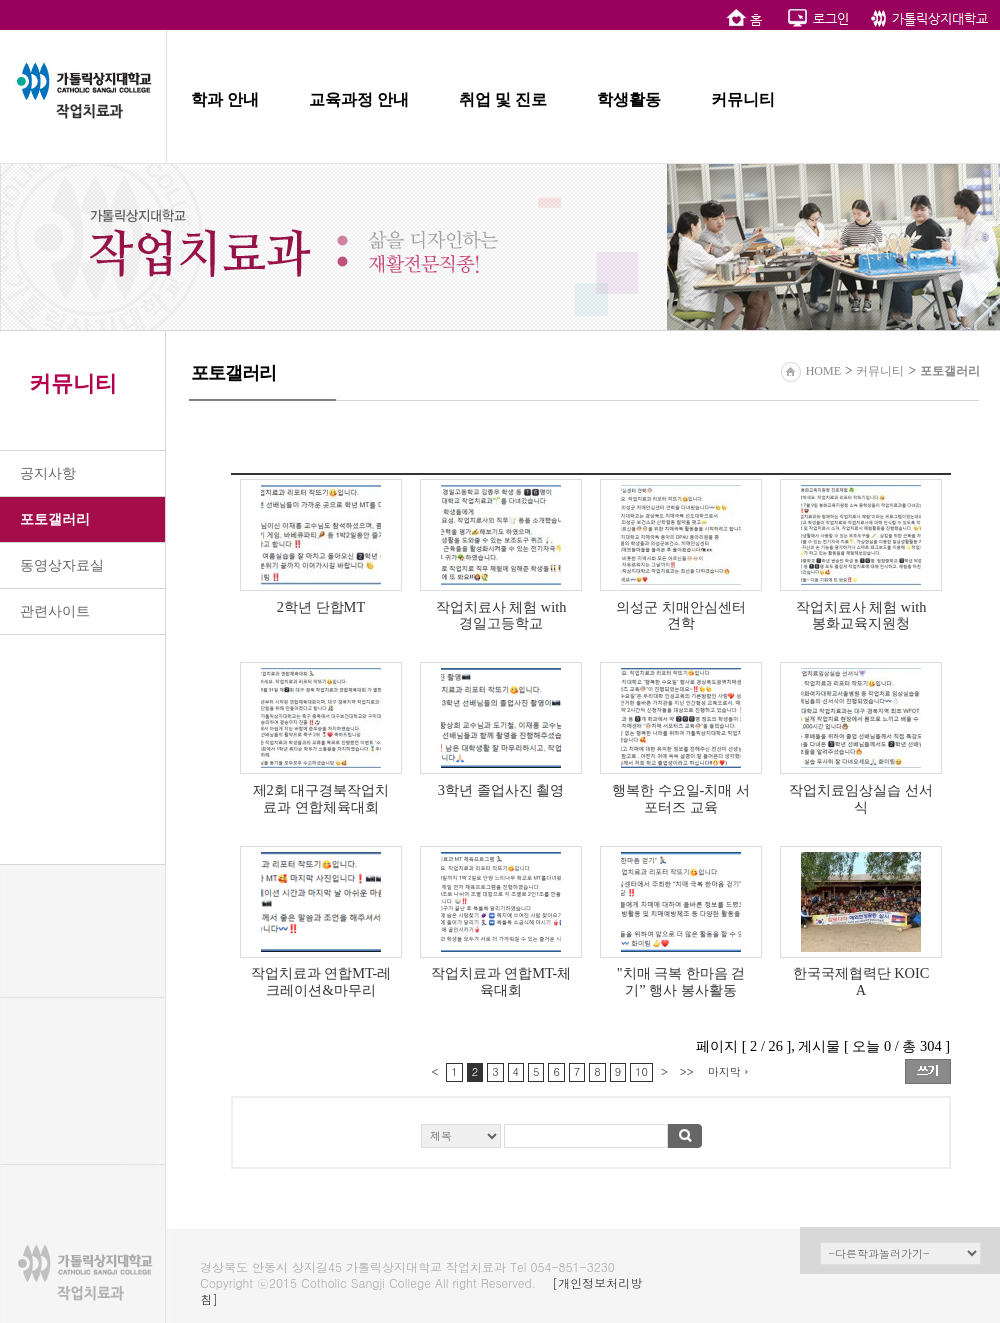 The height and width of the screenshot is (1323, 1000). Describe the element at coordinates (687, 1071) in the screenshot. I see `>>` at that location.